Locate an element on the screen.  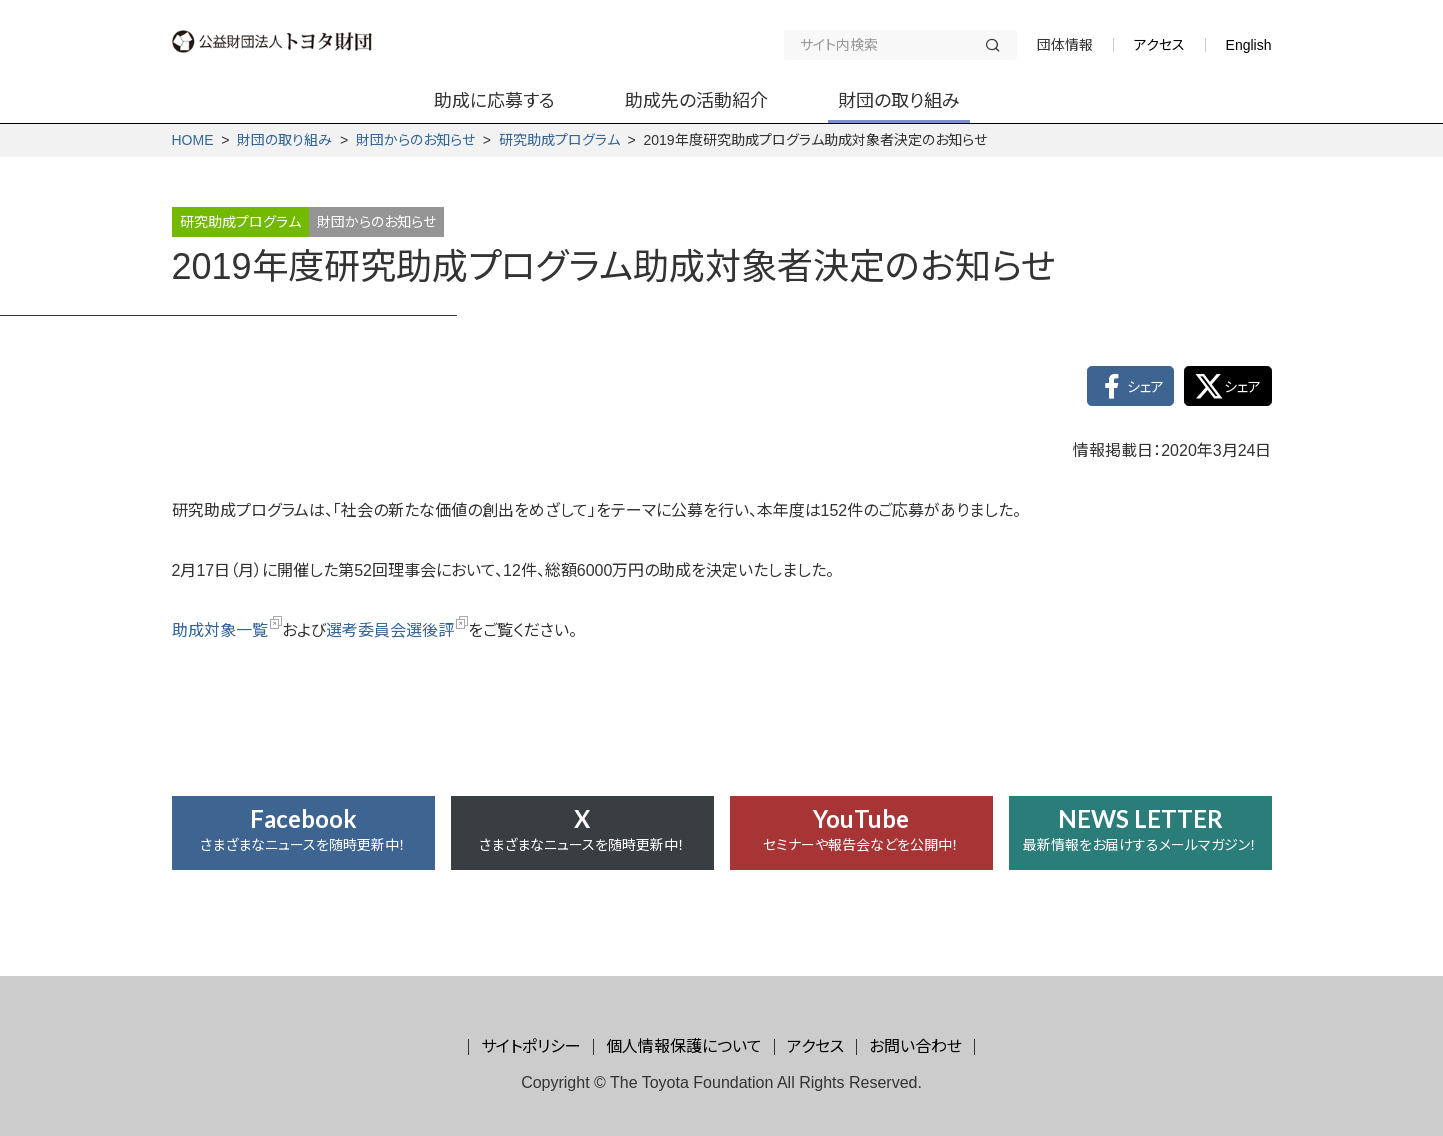
財団からの­お知らせ is located at coordinates (415, 140).